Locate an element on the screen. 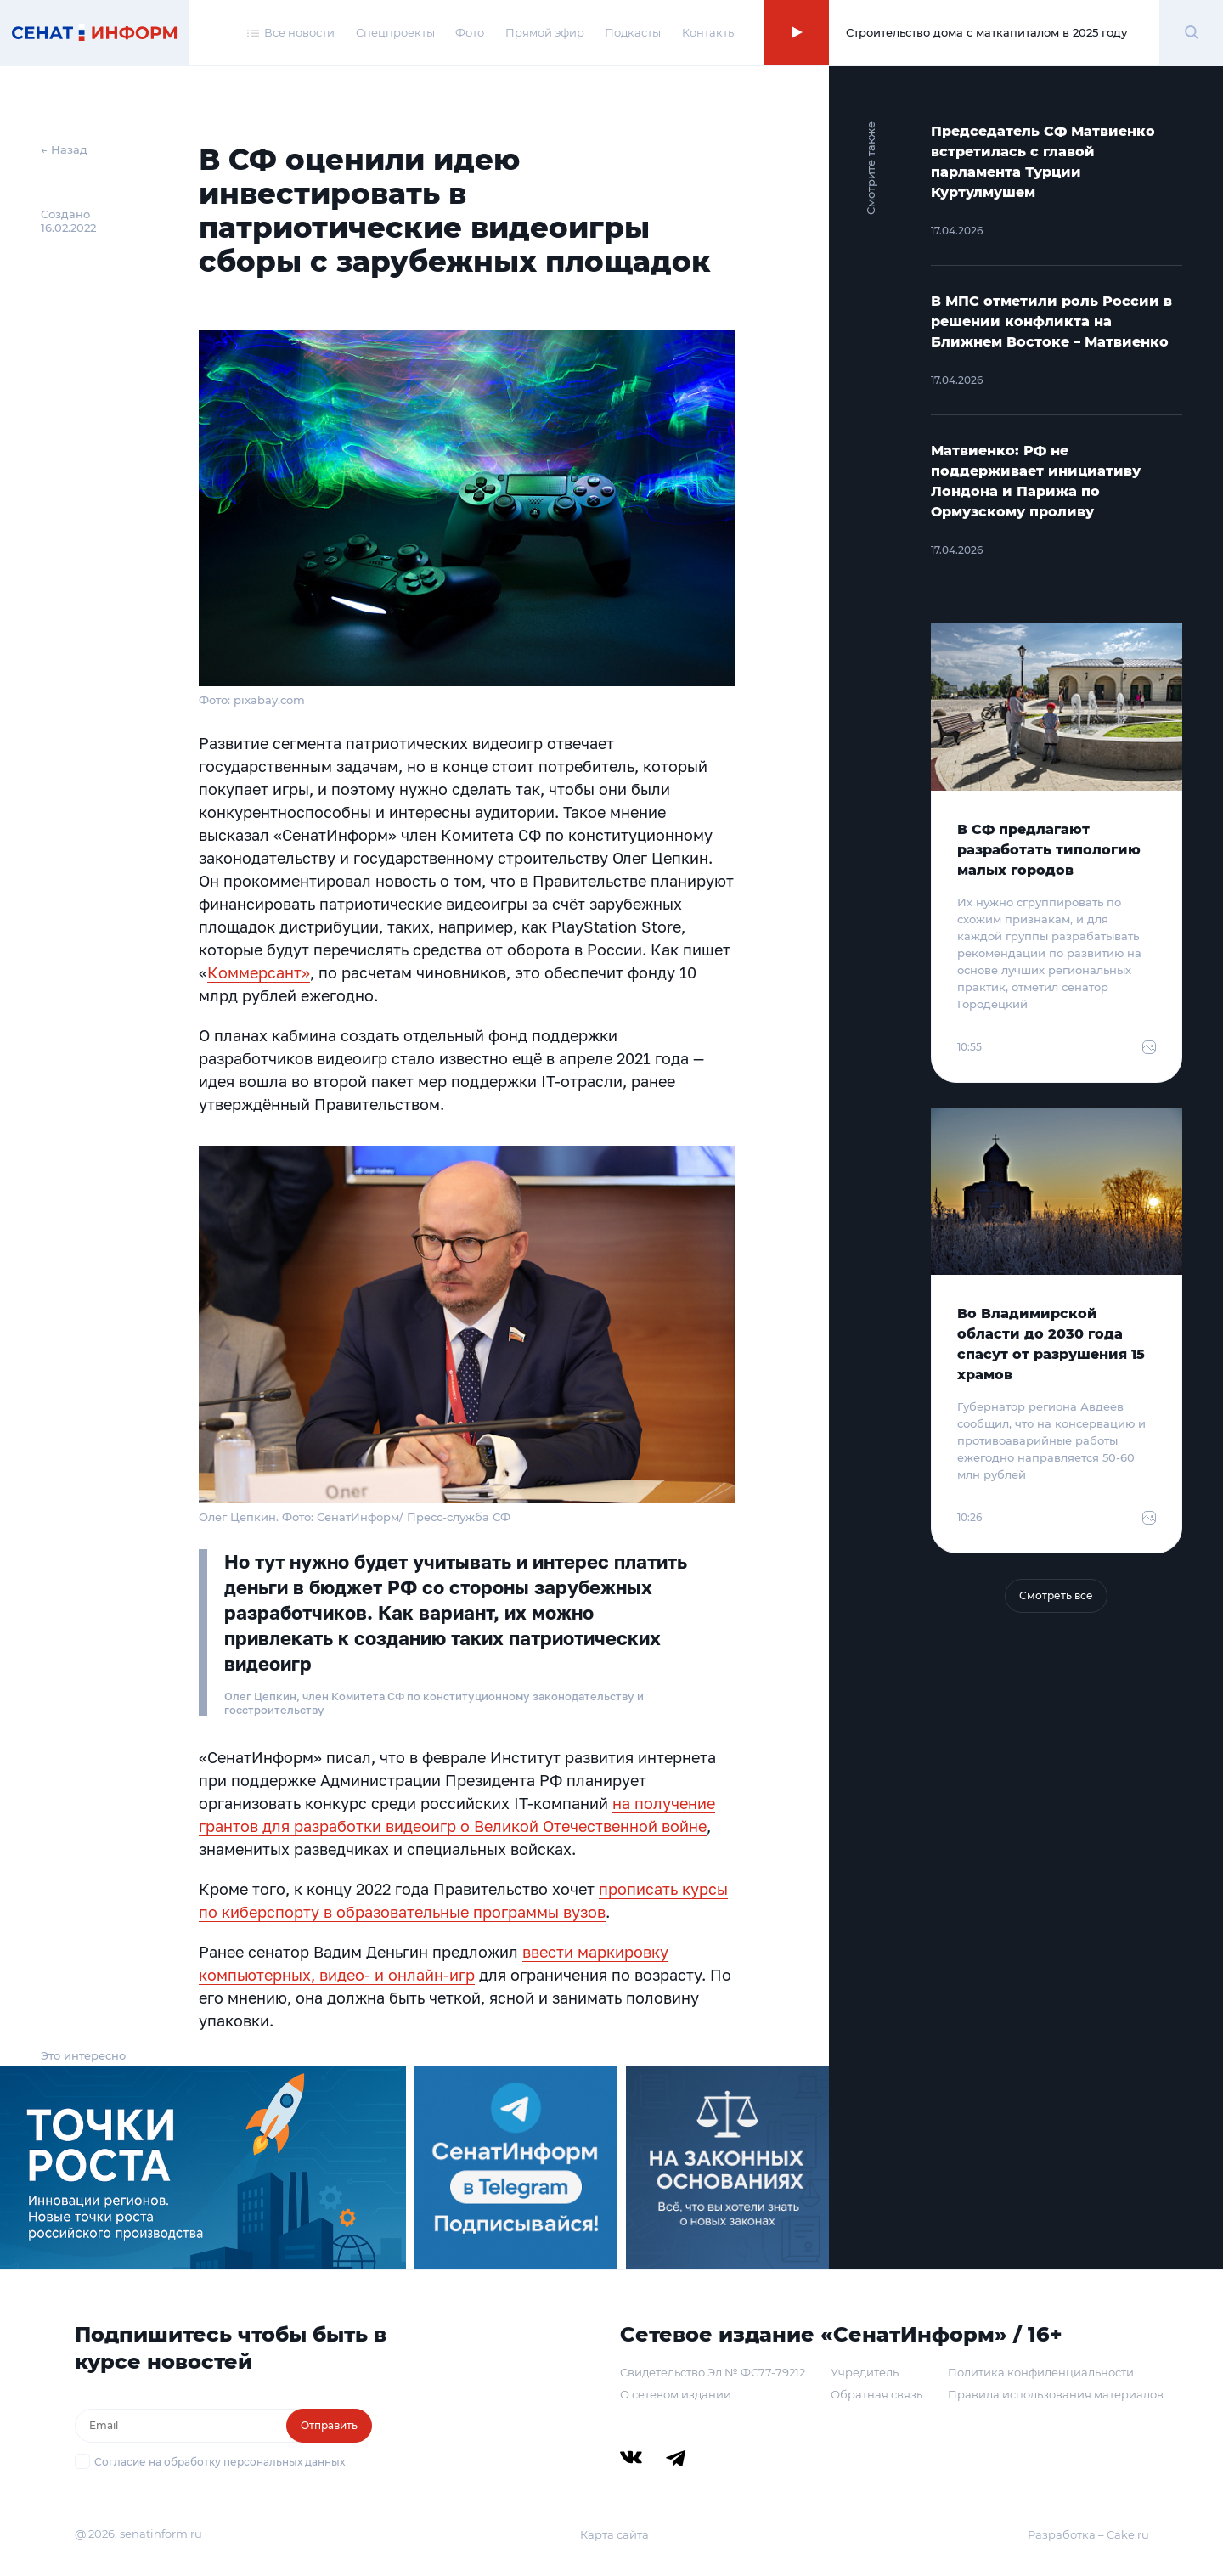  Контакты is located at coordinates (709, 32).